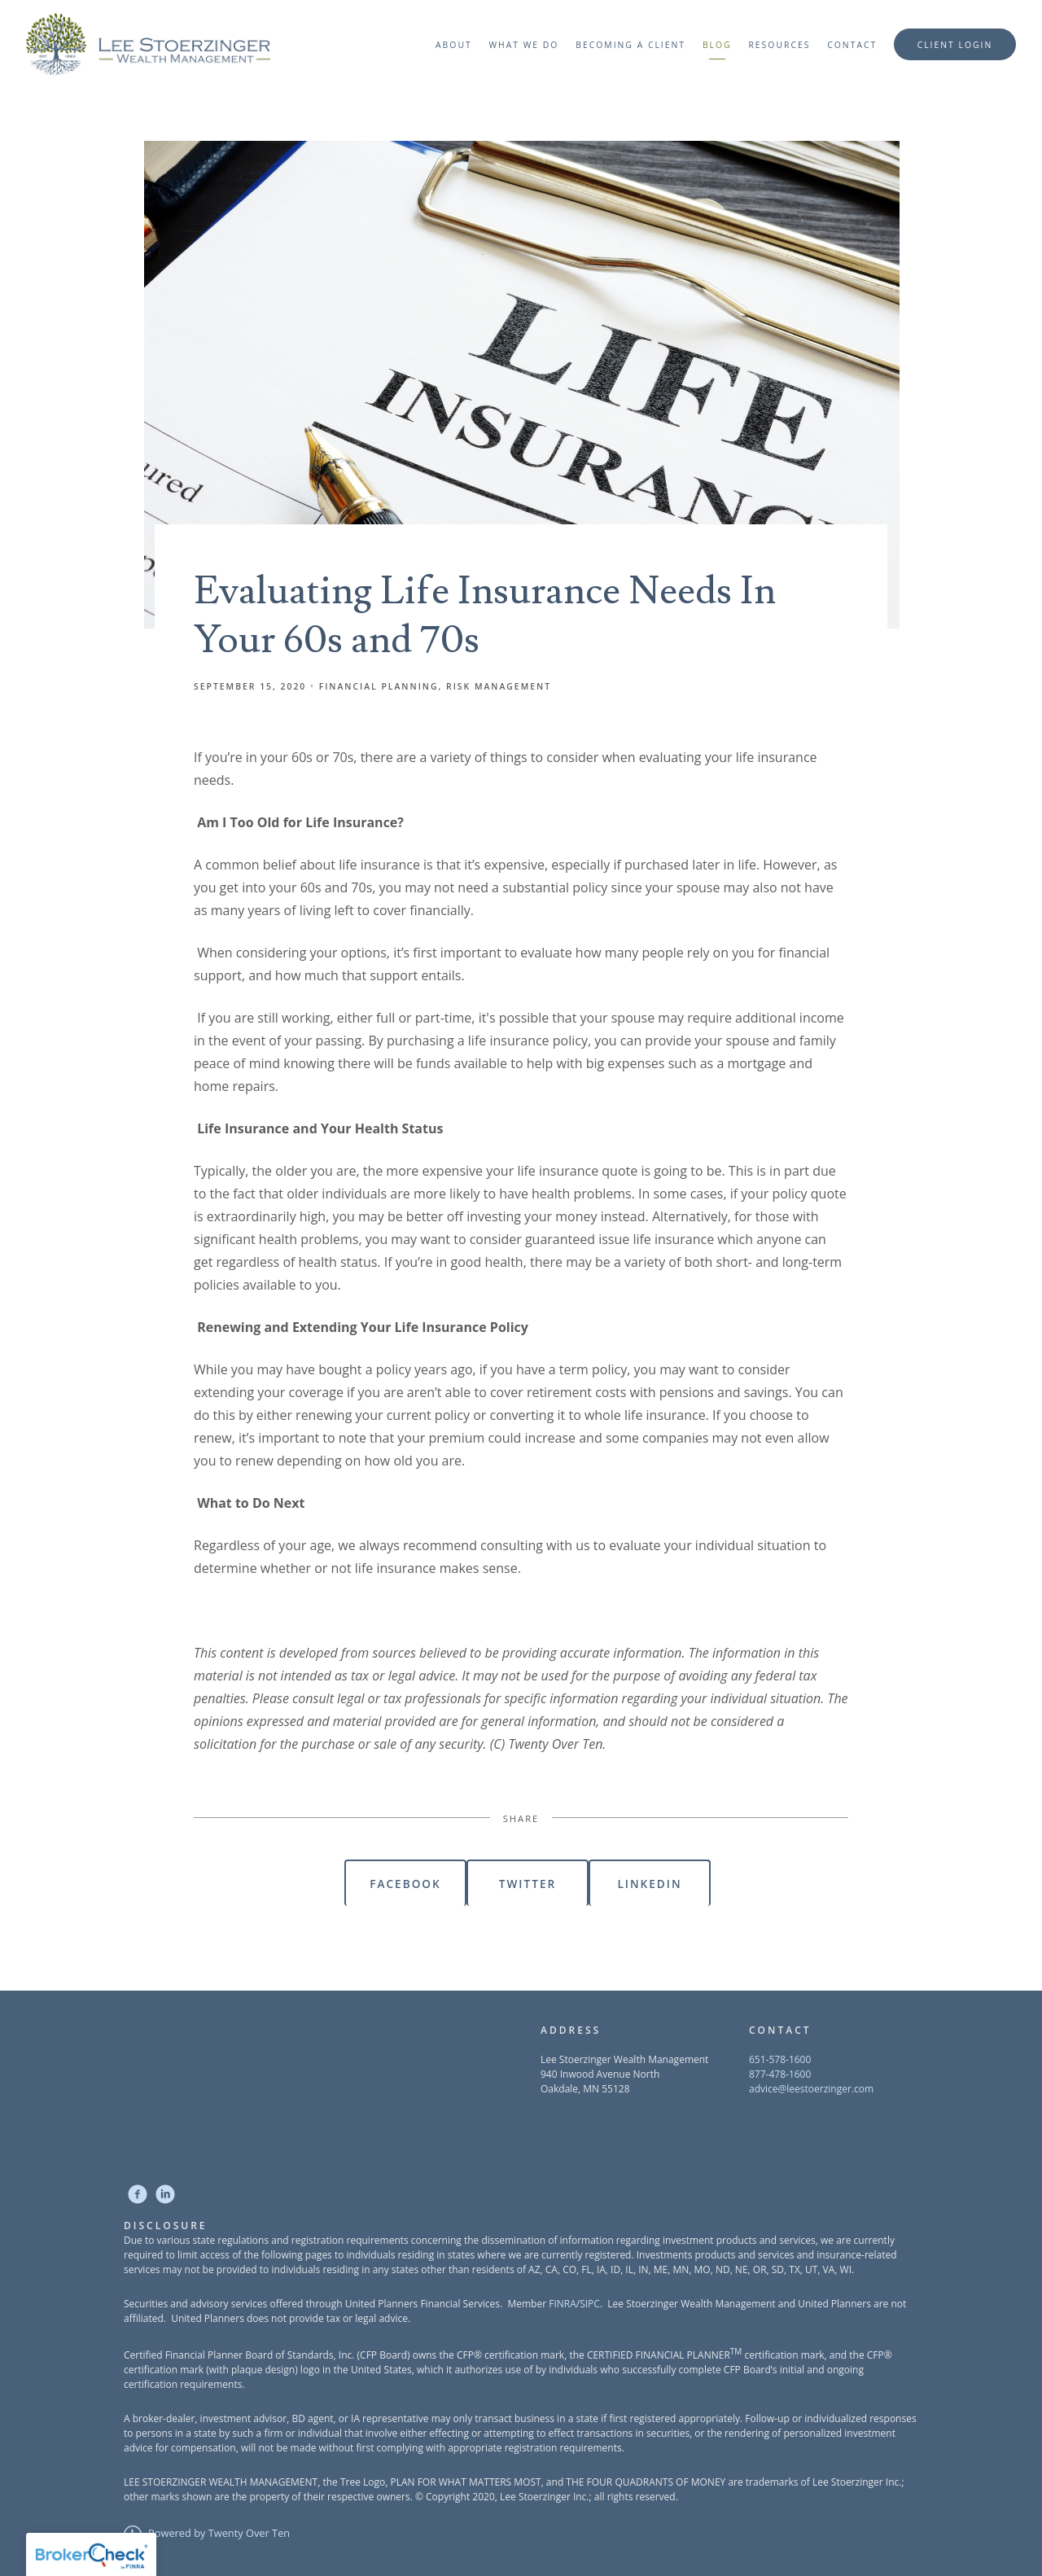 This screenshot has height=2576, width=1042. Describe the element at coordinates (779, 44) in the screenshot. I see `Resources` at that location.